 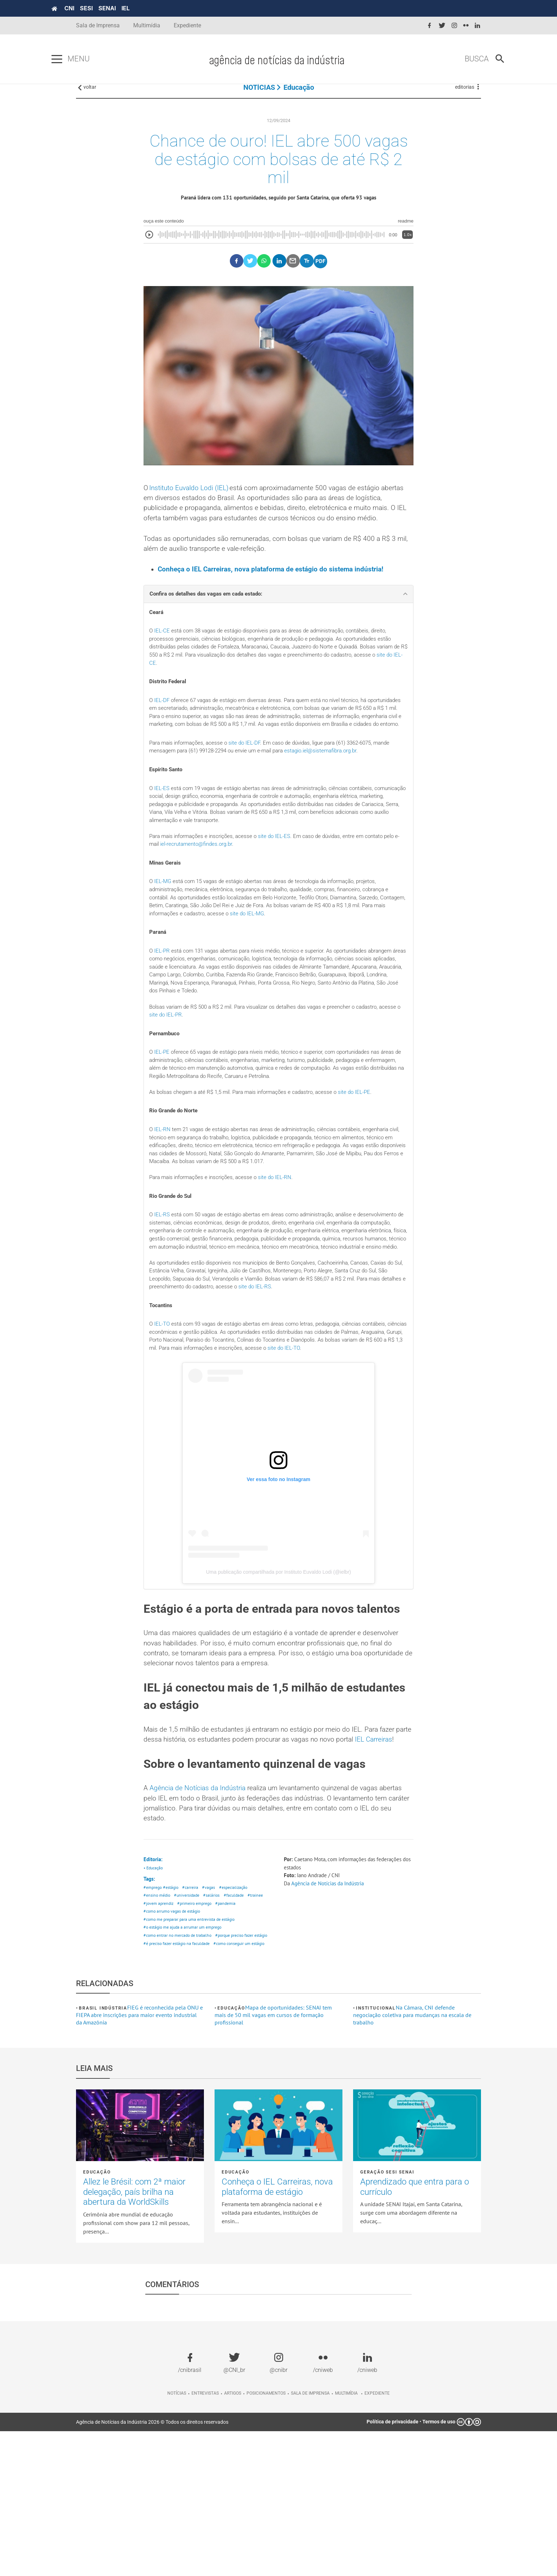 I want to click on #o estágio me ajuda a arrumar um emprego, so click(x=186, y=2054).